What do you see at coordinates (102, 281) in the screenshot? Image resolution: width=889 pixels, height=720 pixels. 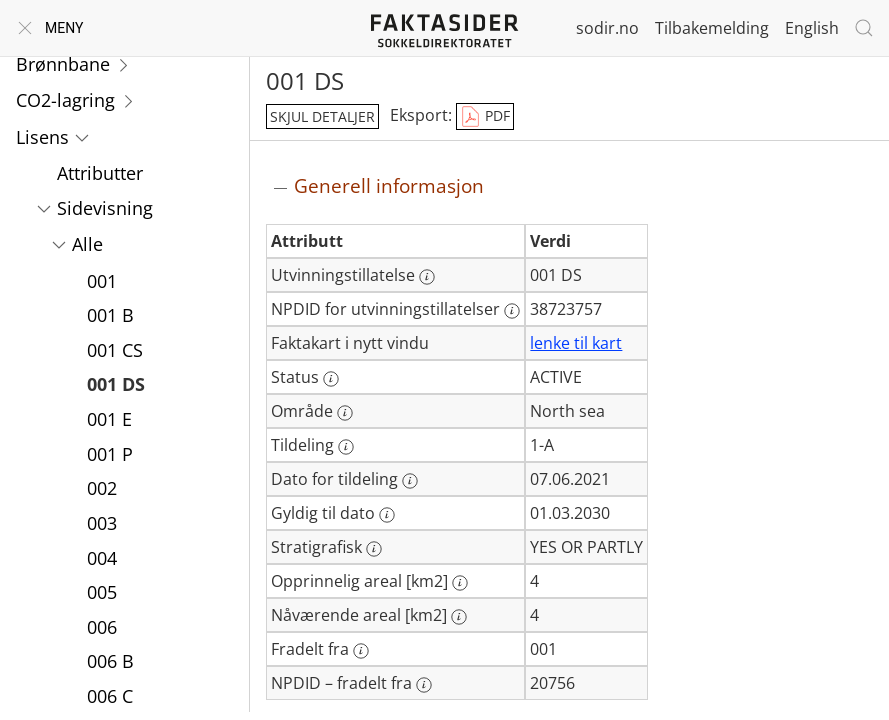 I see `001` at bounding box center [102, 281].